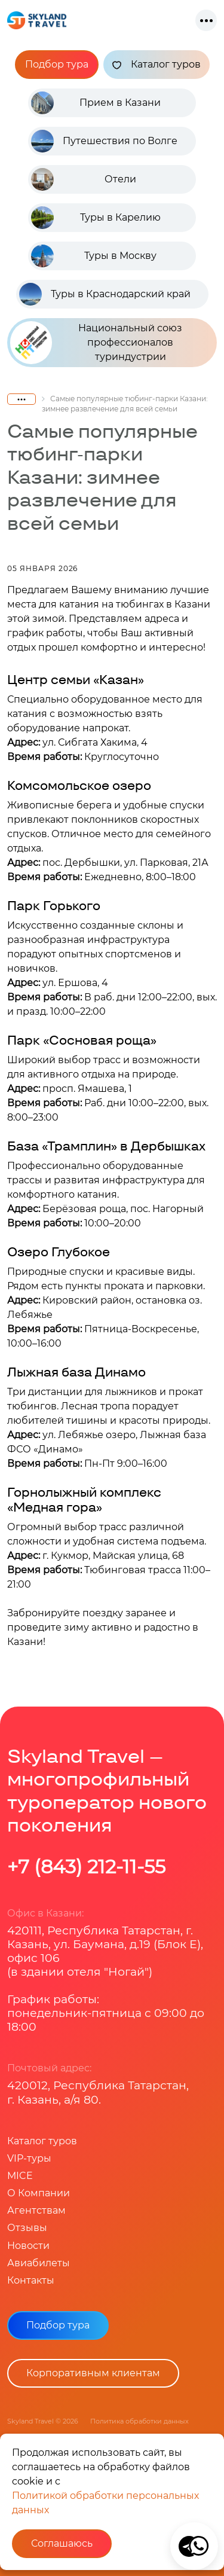 This screenshot has height=2576, width=224. What do you see at coordinates (120, 102) in the screenshot?
I see `Прием в Казани` at bounding box center [120, 102].